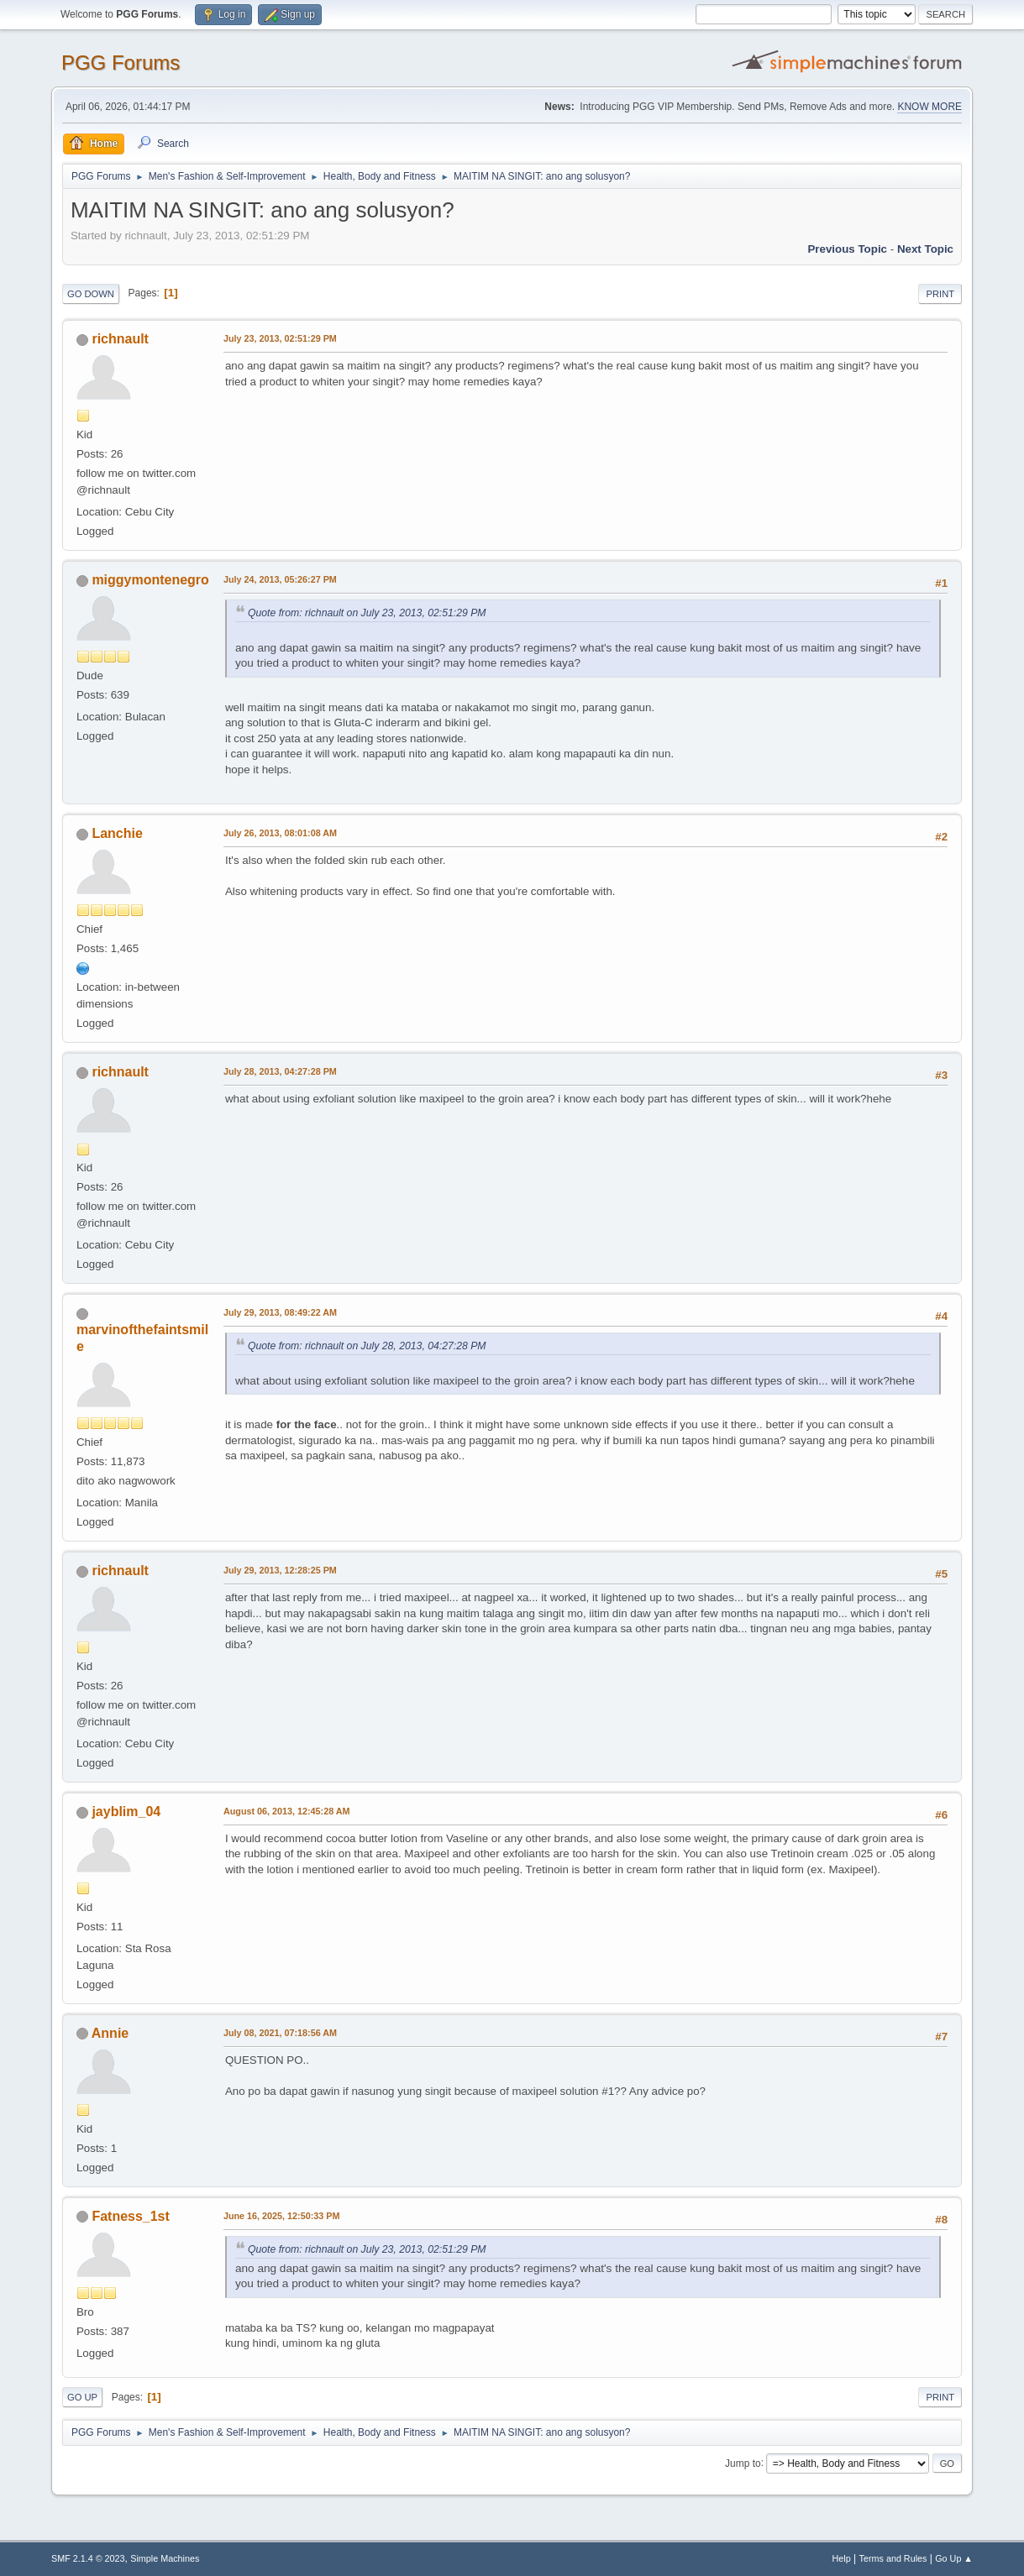  I want to click on jayblim_04, so click(126, 1811).